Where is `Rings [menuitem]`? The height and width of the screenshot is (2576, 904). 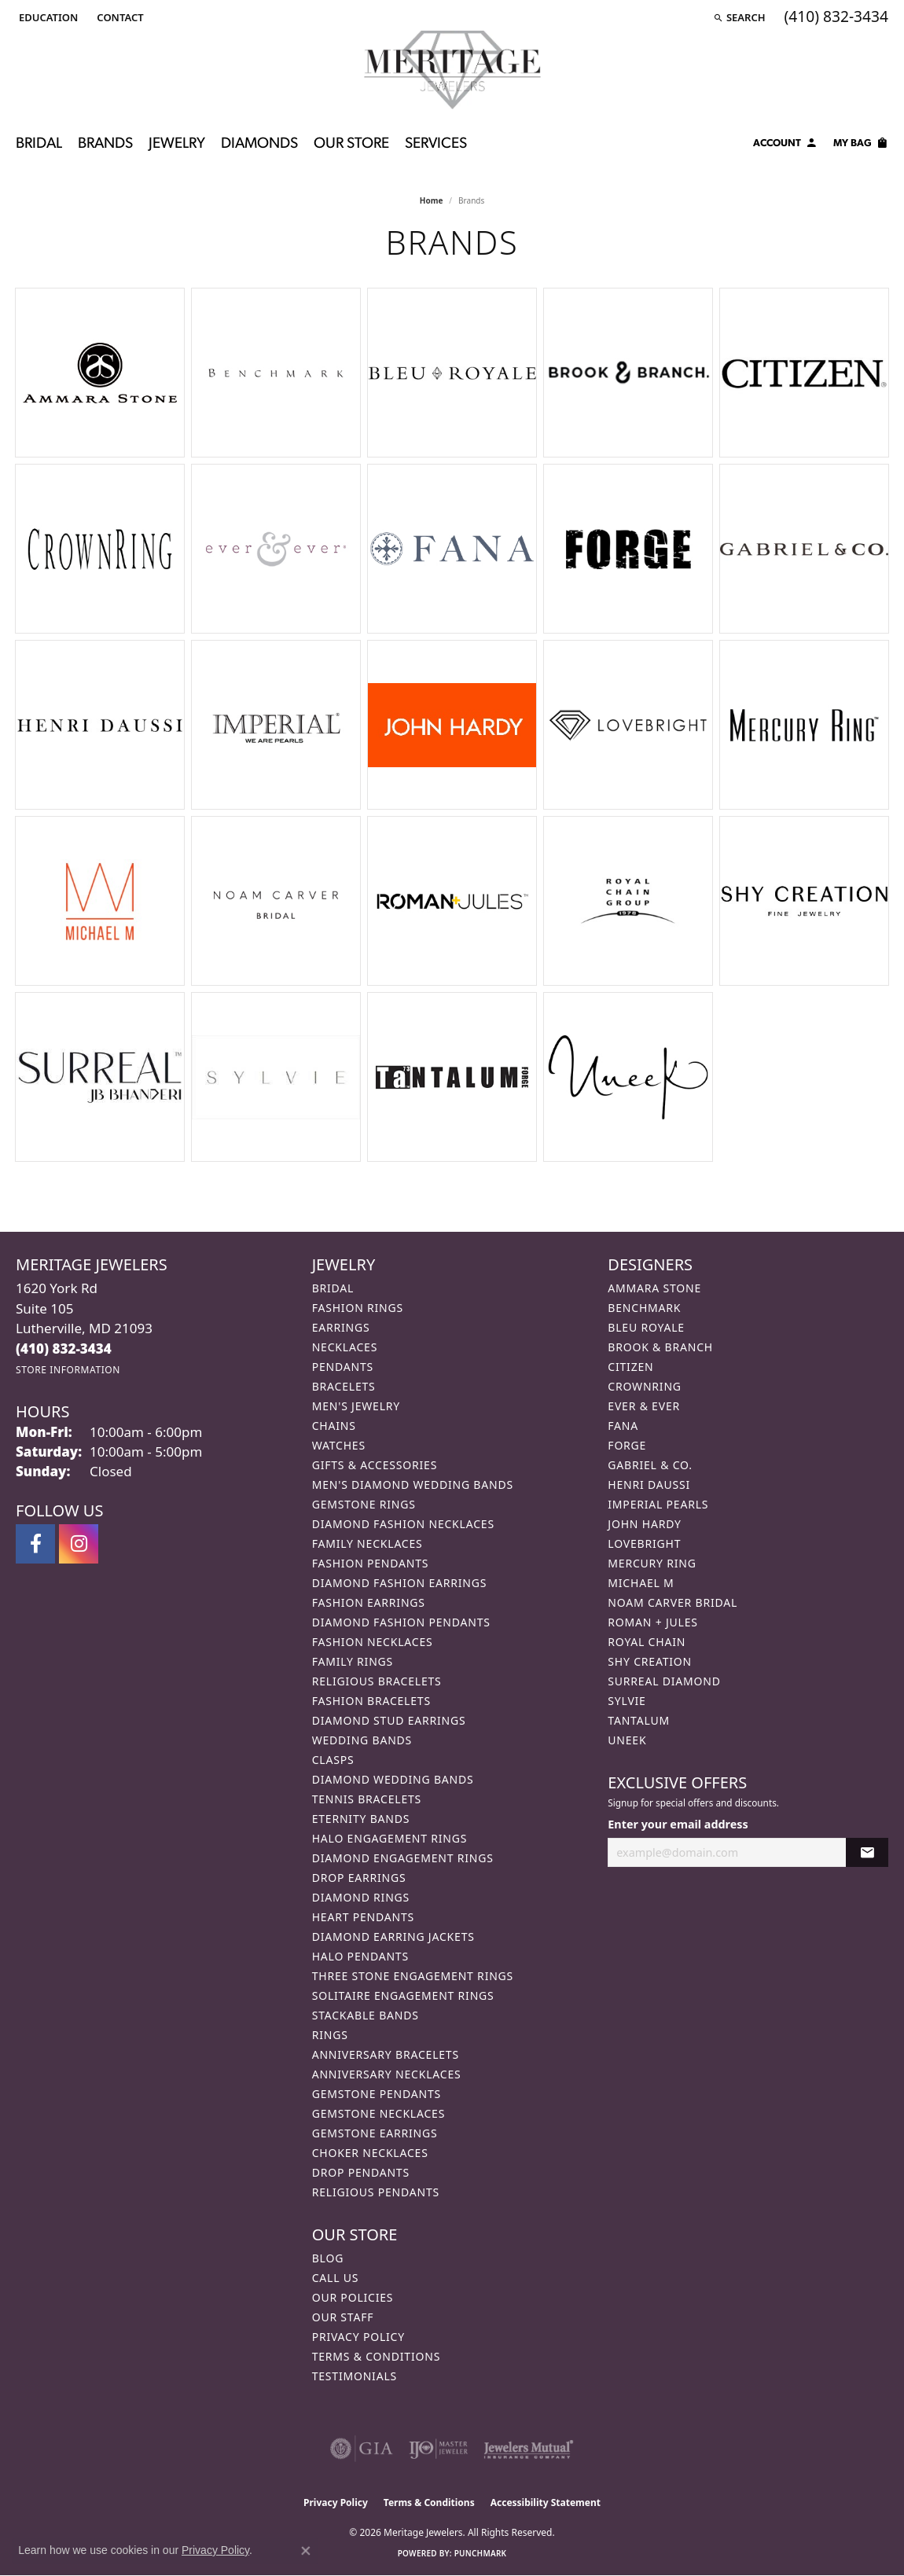 Rings [menuitem] is located at coordinates (330, 2034).